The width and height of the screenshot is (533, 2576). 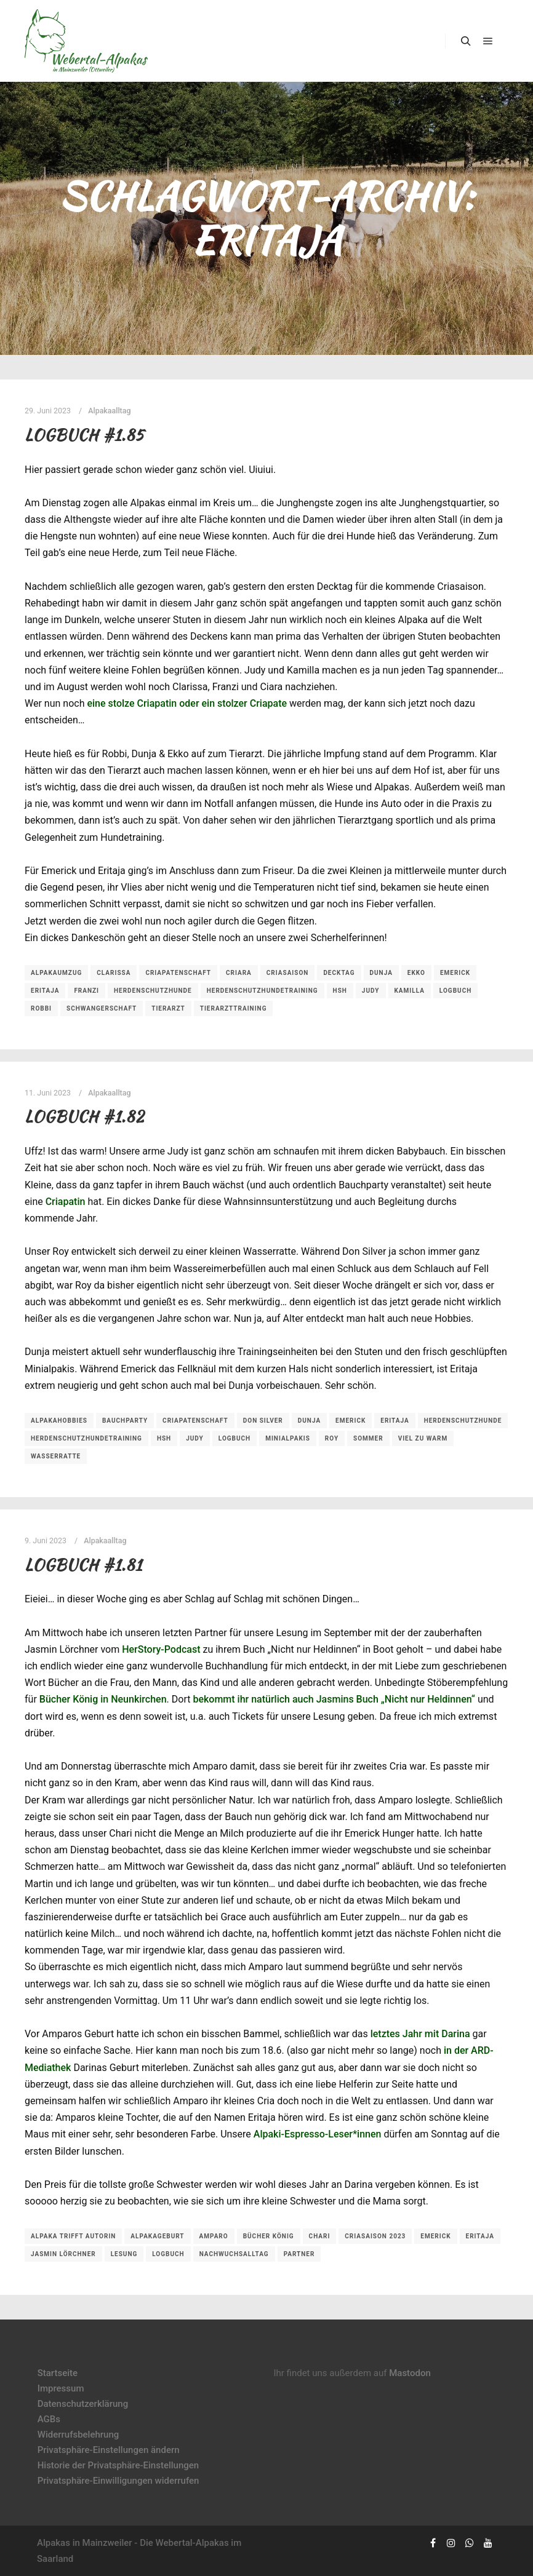 I want to click on eine stolze Criapatin oder ein stolzer Criapate, so click(x=187, y=703).